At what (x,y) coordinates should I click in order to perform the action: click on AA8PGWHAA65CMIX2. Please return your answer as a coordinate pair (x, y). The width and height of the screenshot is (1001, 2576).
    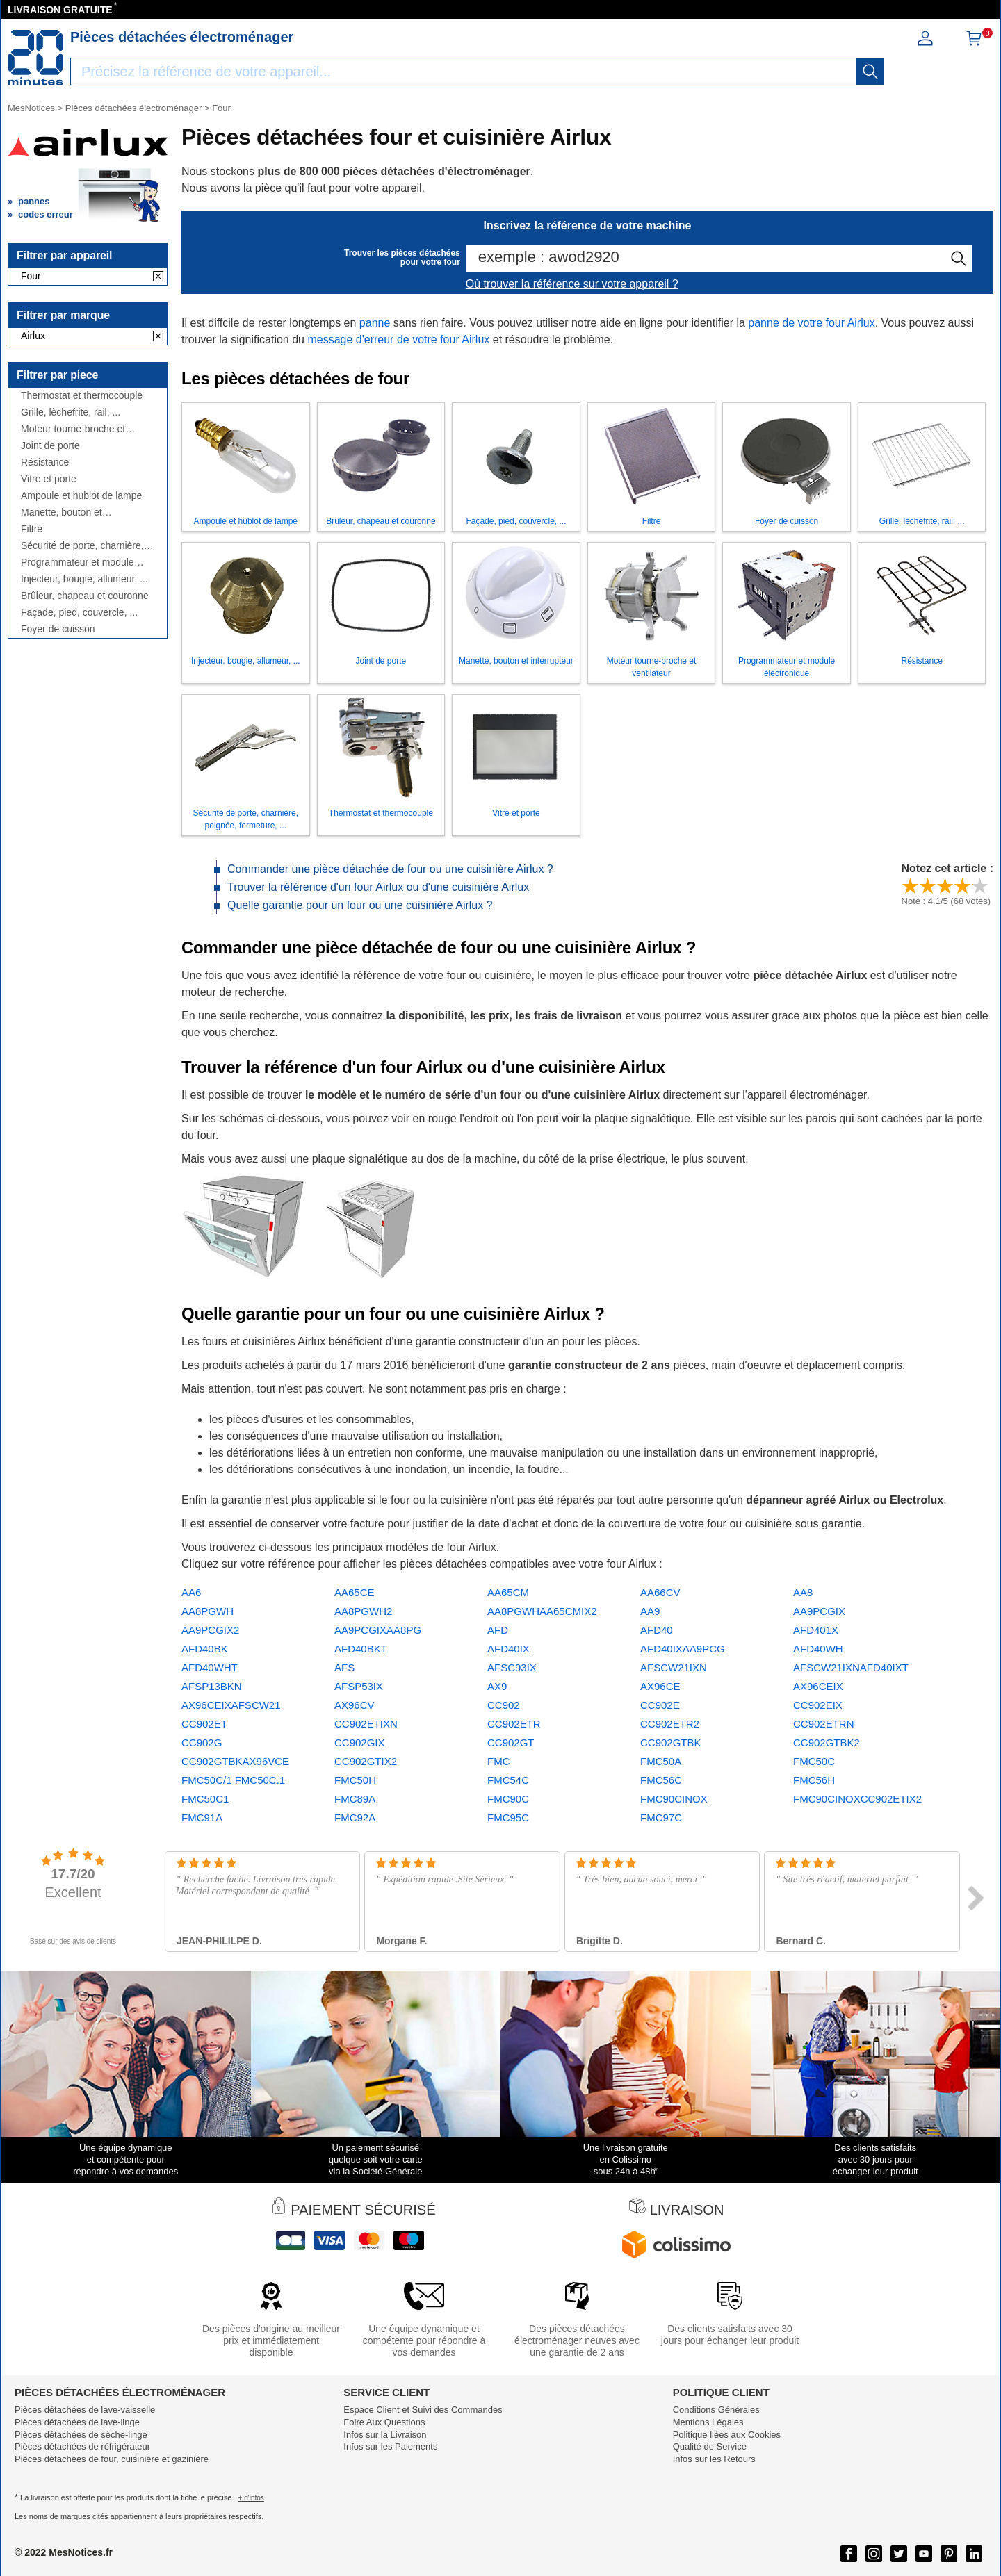
    Looking at the image, I should click on (542, 1611).